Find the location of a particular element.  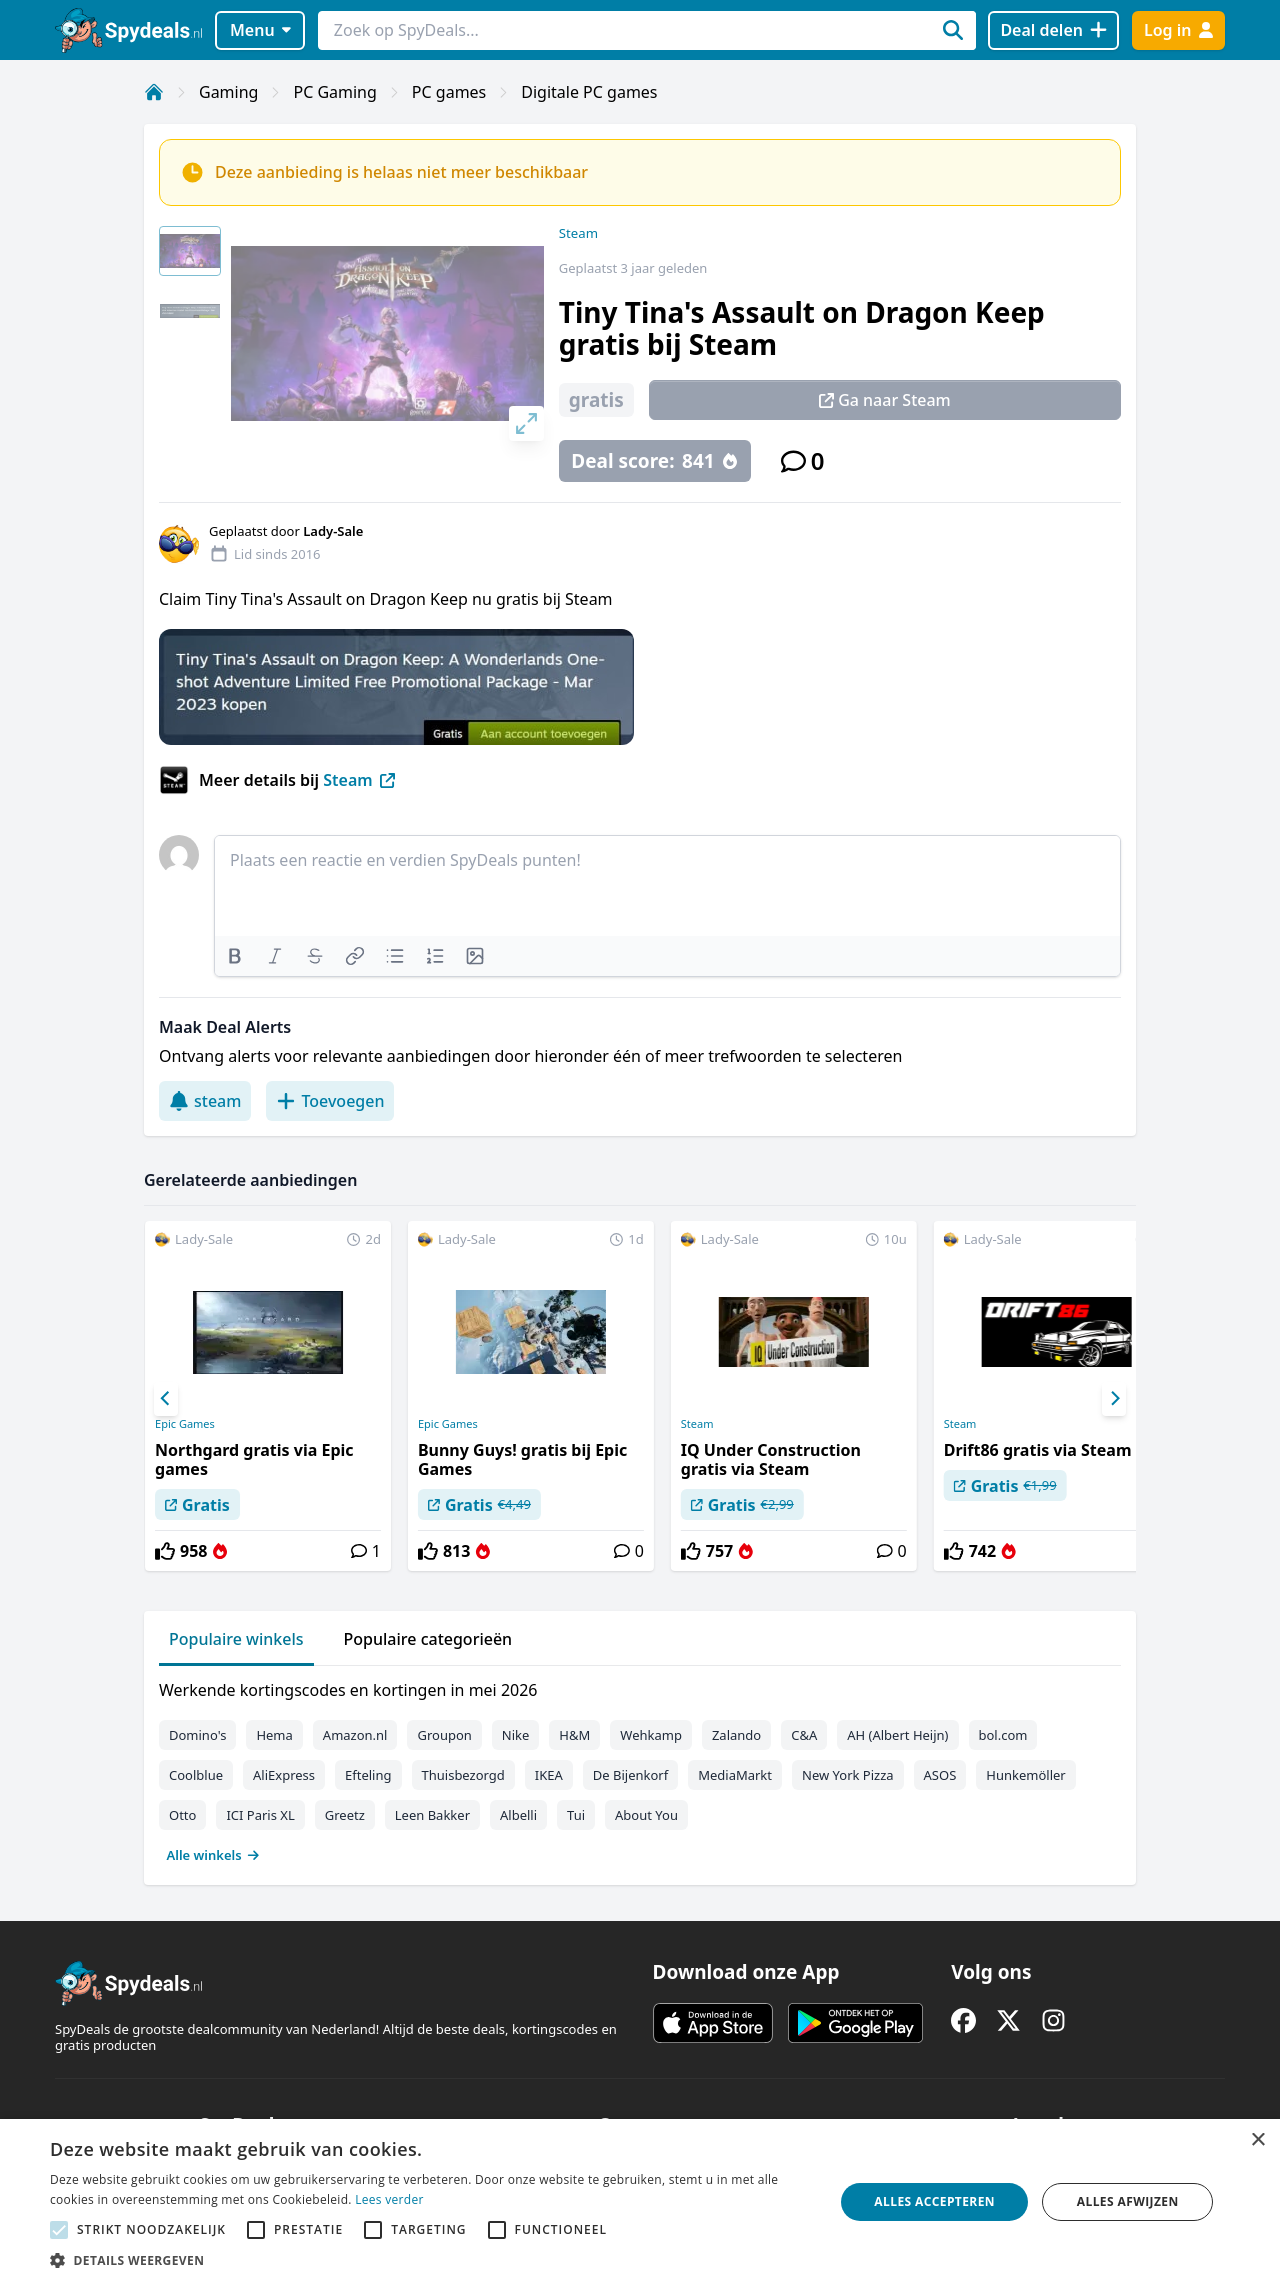

Thuisbezorgd is located at coordinates (463, 1775).